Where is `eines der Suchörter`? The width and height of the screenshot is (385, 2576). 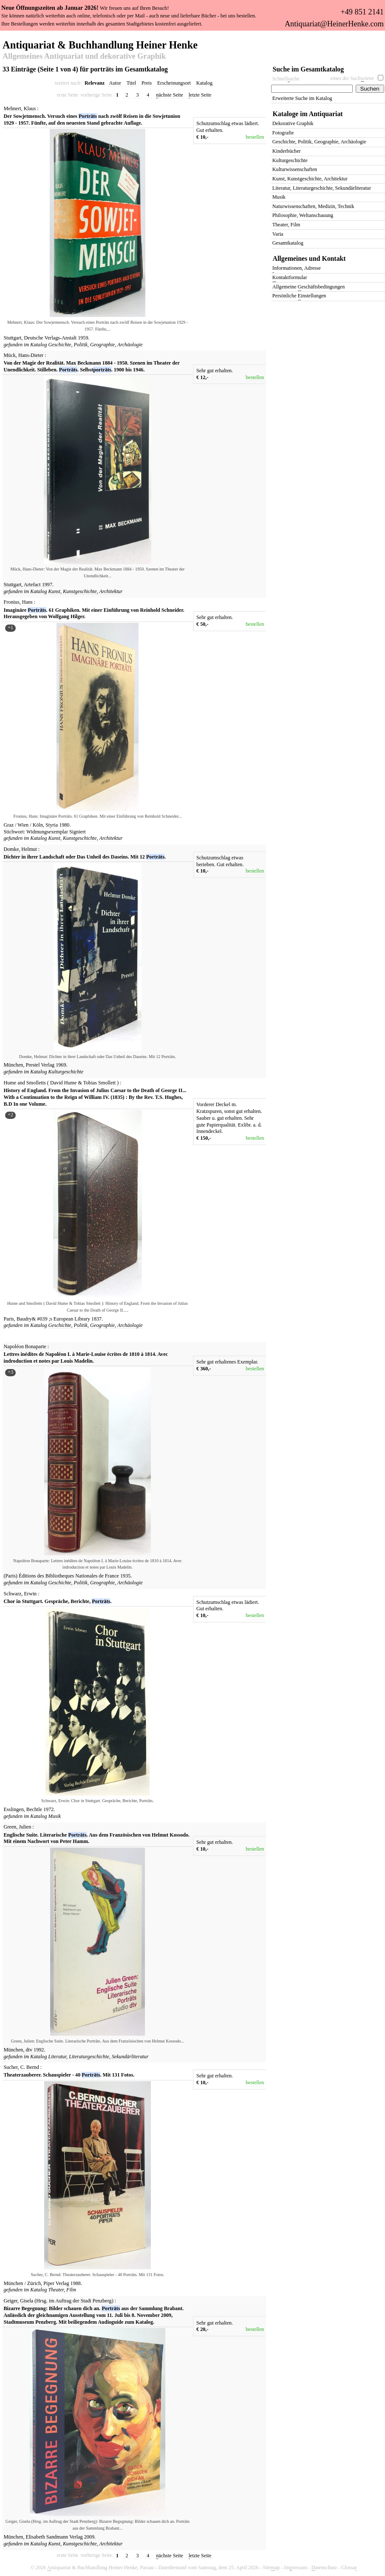
eines der Suchörter is located at coordinates (352, 78).